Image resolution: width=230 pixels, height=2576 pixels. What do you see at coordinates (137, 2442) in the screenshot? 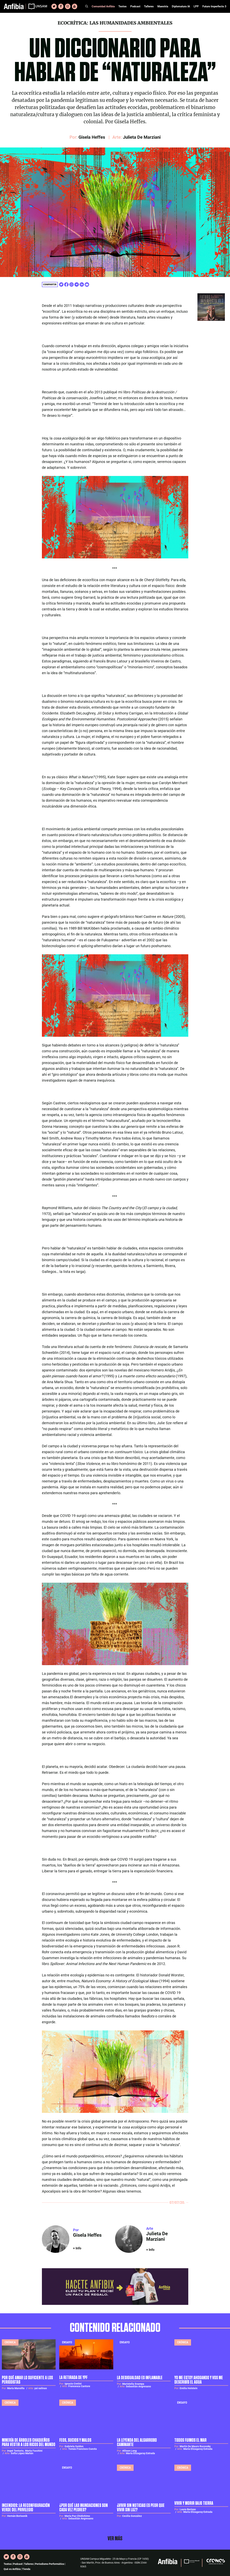
I see `La leyenda del algarrobo caminante` at bounding box center [137, 2442].